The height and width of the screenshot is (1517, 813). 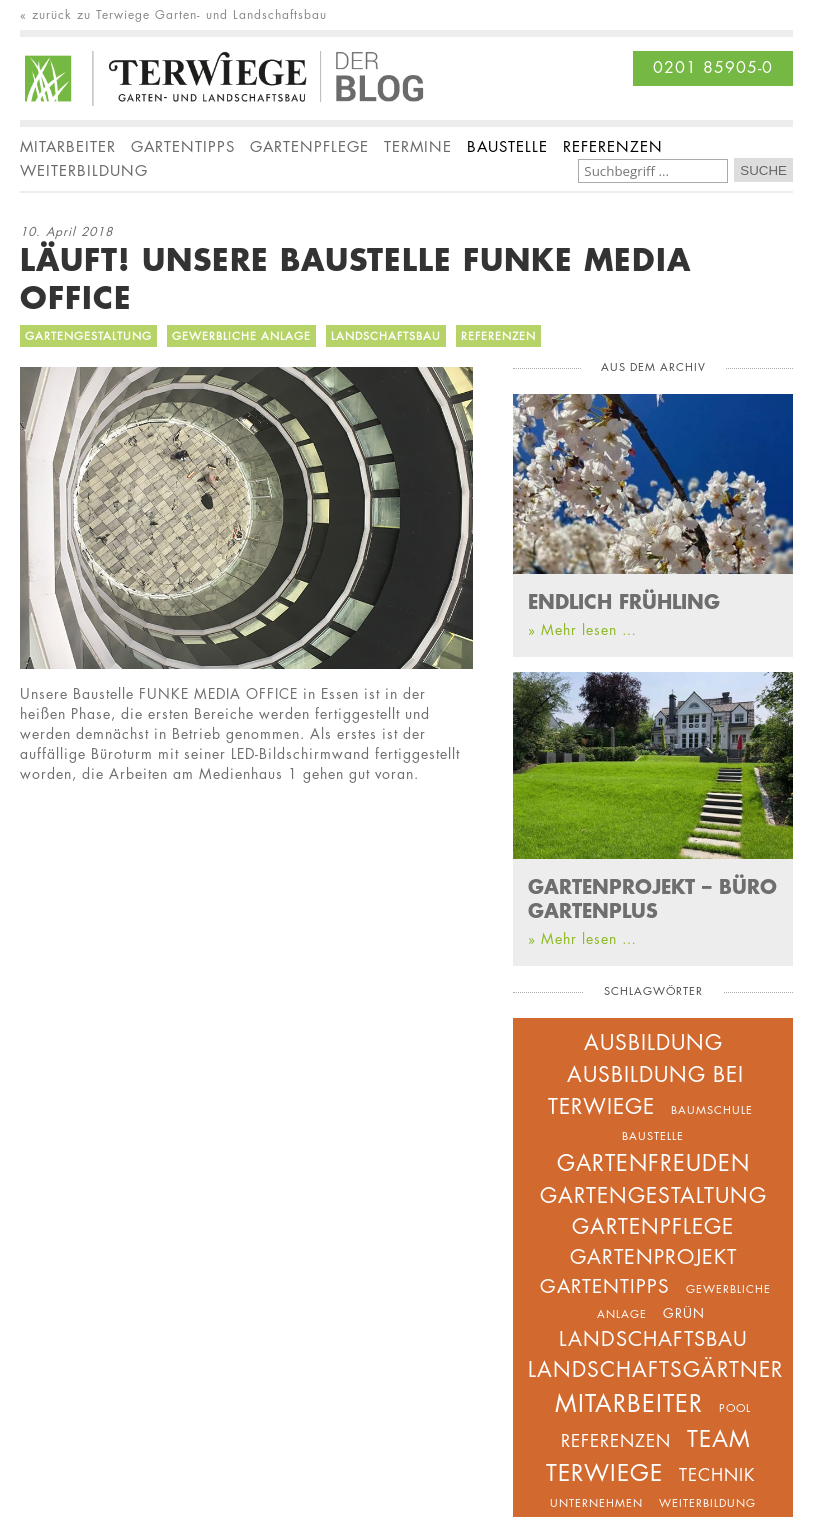 What do you see at coordinates (624, 601) in the screenshot?
I see `ENDLICH FRÜHLING` at bounding box center [624, 601].